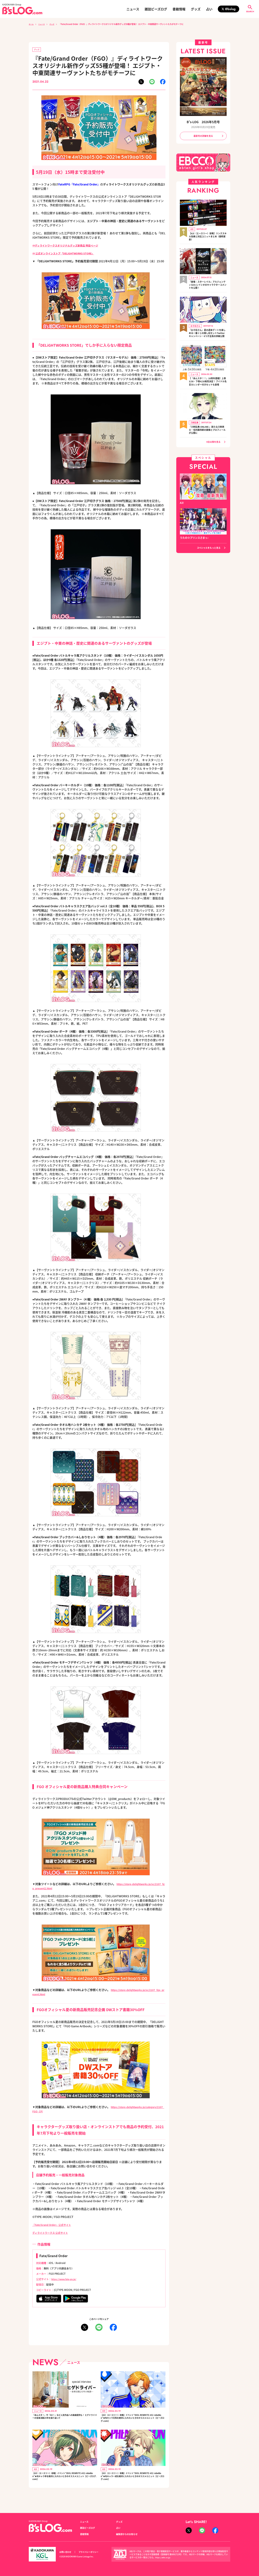 This screenshot has height=2576, width=259. What do you see at coordinates (209, 9) in the screenshot?
I see `占い` at bounding box center [209, 9].